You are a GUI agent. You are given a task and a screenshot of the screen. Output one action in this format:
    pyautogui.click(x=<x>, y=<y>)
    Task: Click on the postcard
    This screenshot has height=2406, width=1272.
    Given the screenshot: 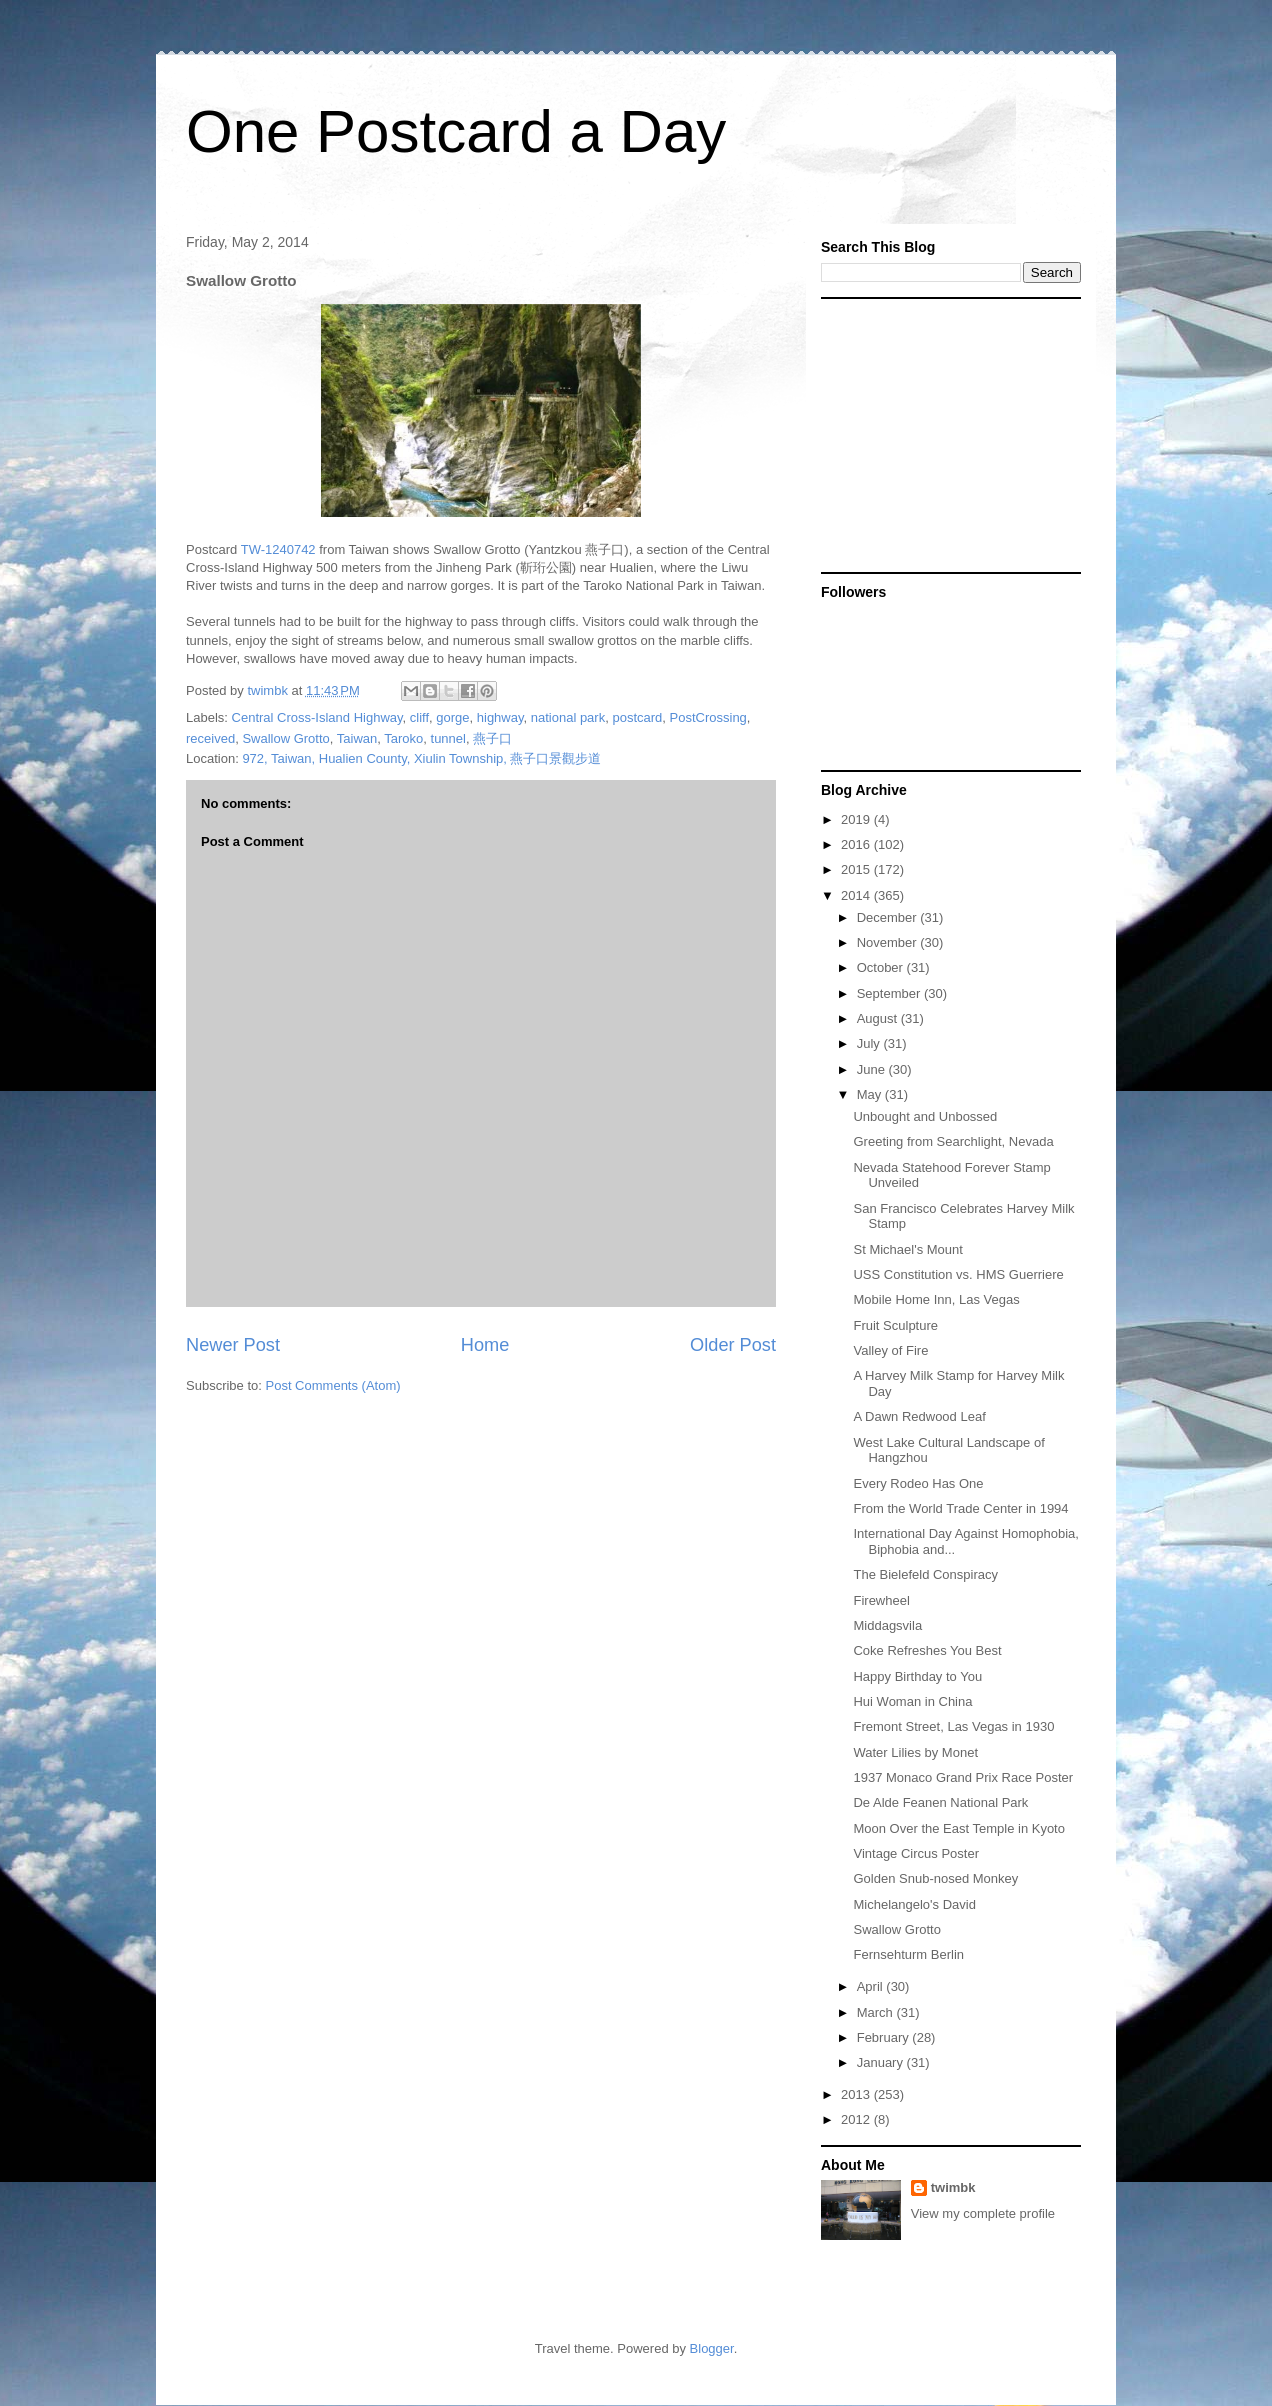 What is the action you would take?
    pyautogui.click(x=637, y=717)
    